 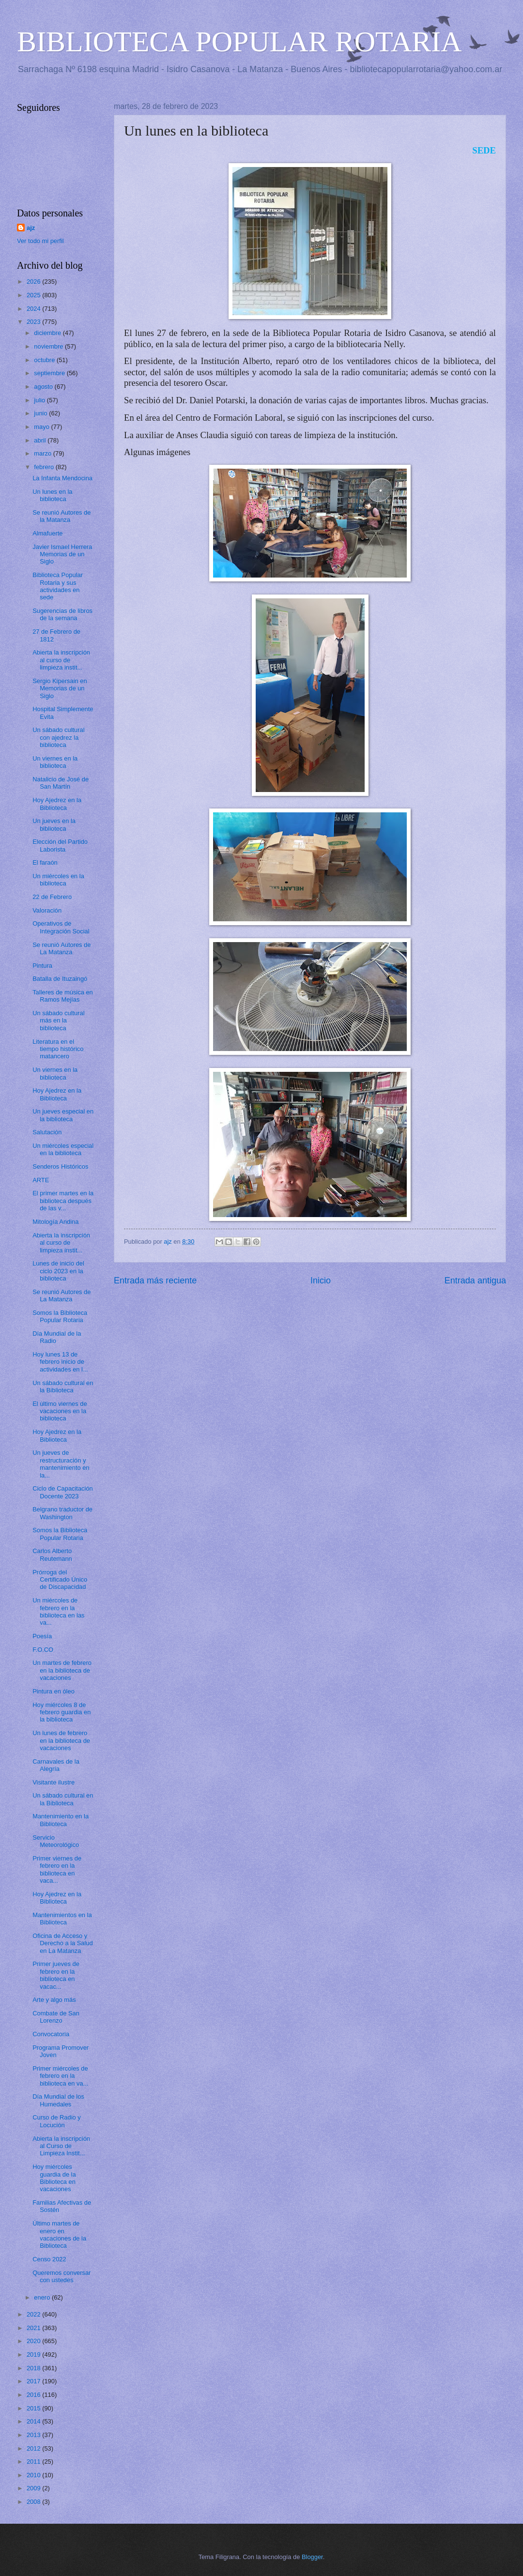 I want to click on 2019, so click(x=34, y=2354).